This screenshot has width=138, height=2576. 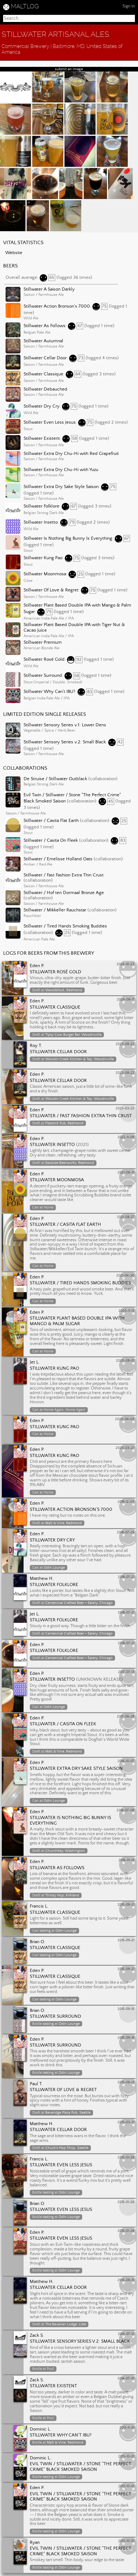 I want to click on 2022-11-09, so click(x=126, y=1137).